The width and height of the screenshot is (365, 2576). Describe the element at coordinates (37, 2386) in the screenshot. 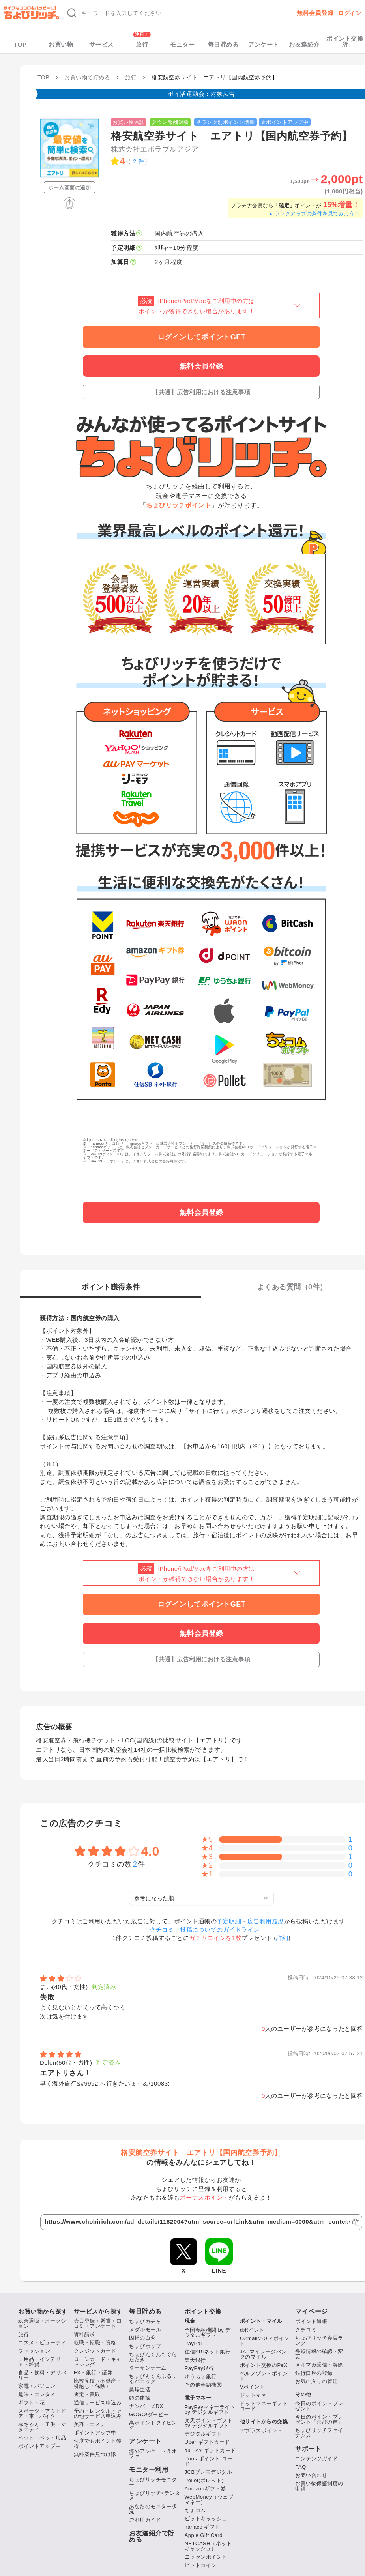

I see `家電・パソコン` at that location.